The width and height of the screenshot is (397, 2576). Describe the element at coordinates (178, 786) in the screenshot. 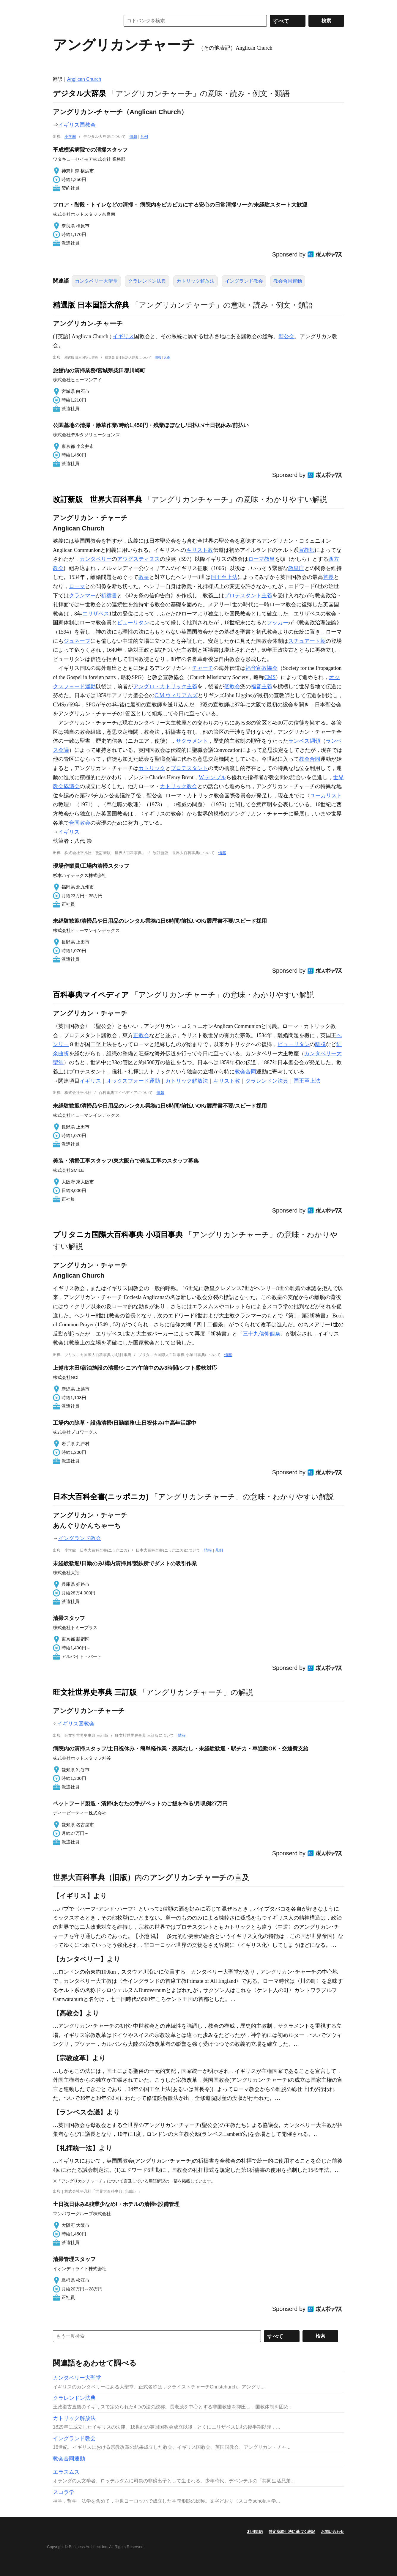

I see `カトリック教会` at that location.